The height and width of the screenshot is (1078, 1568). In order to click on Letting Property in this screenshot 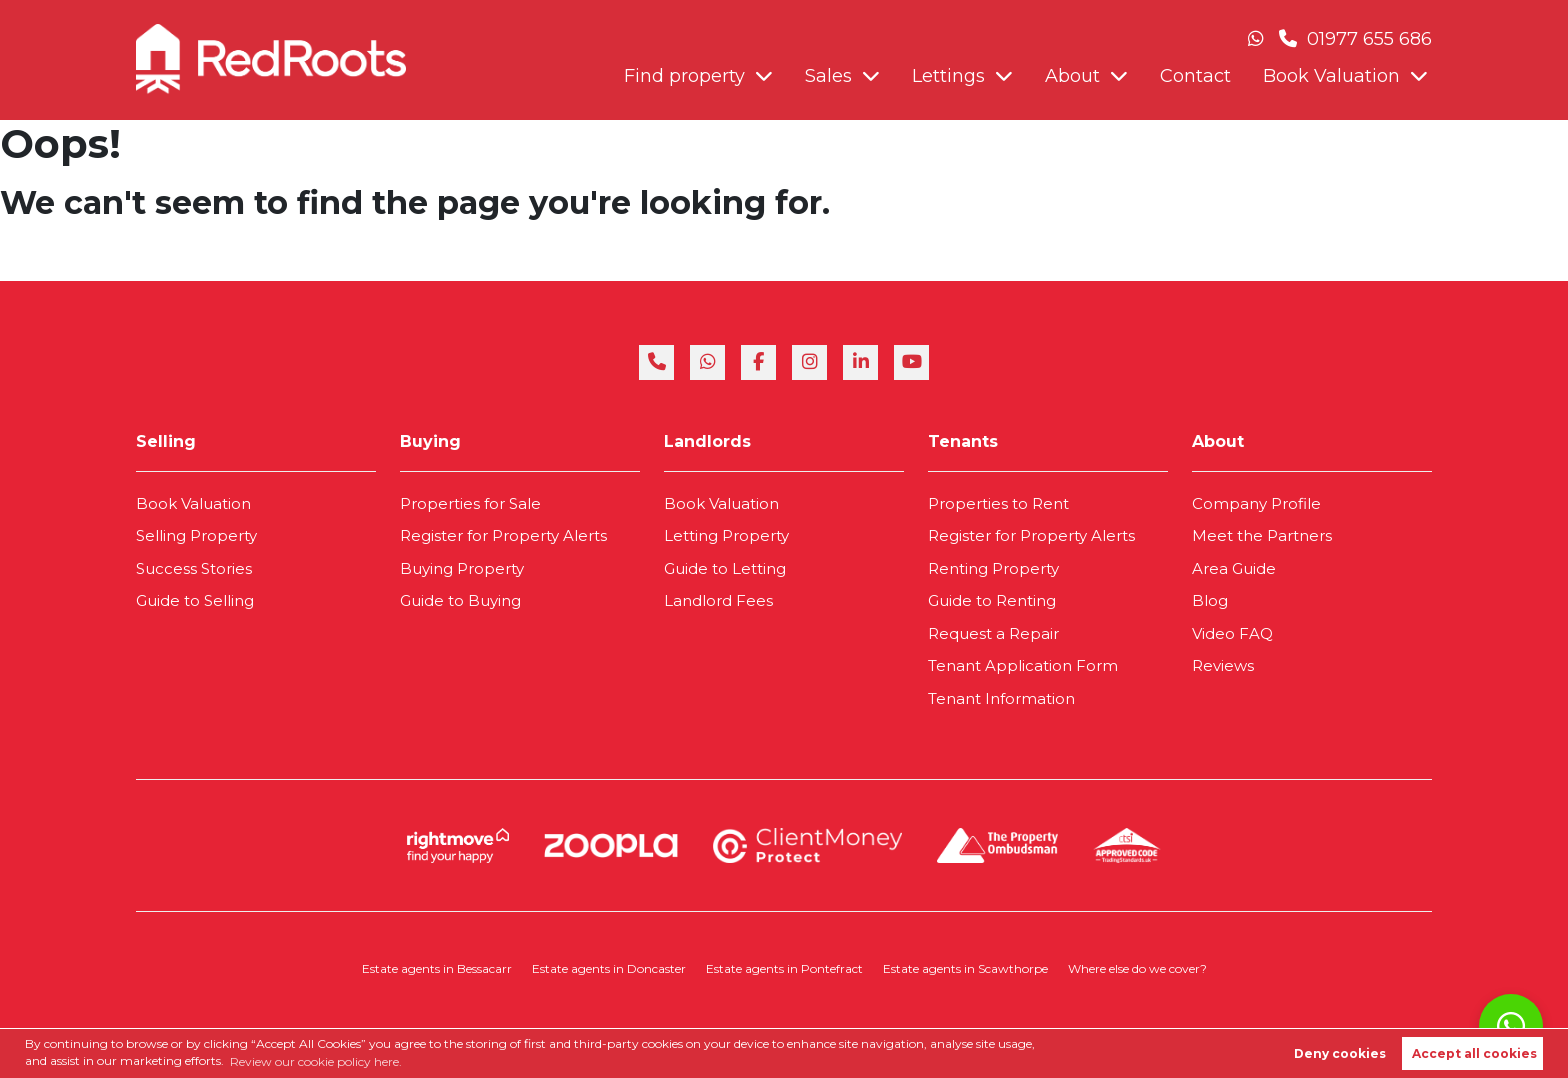, I will do `click(726, 535)`.